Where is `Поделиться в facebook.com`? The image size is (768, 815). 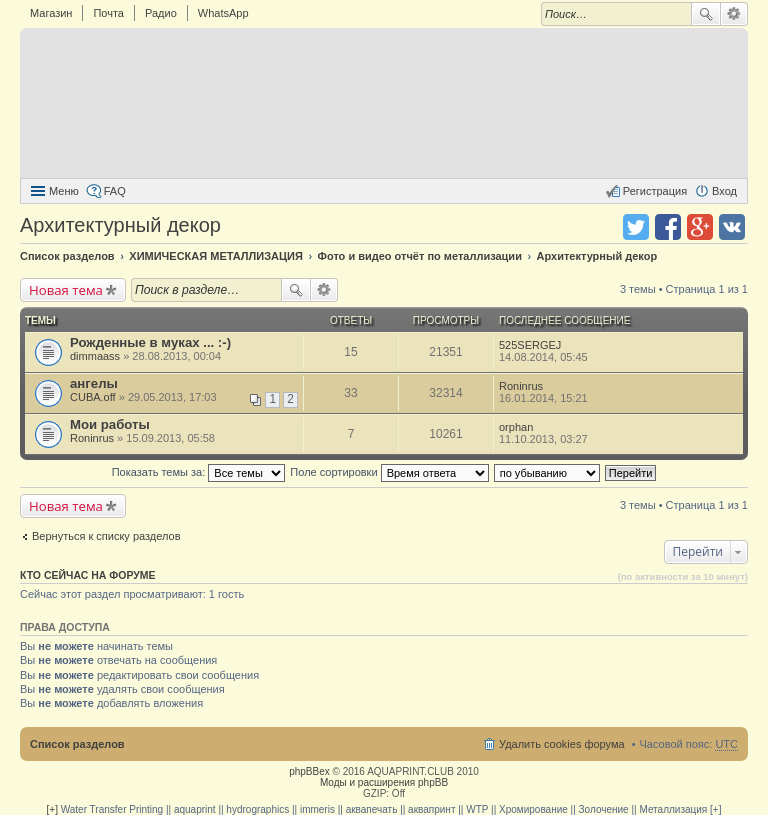
Поделиться в facebook.com is located at coordinates (668, 227).